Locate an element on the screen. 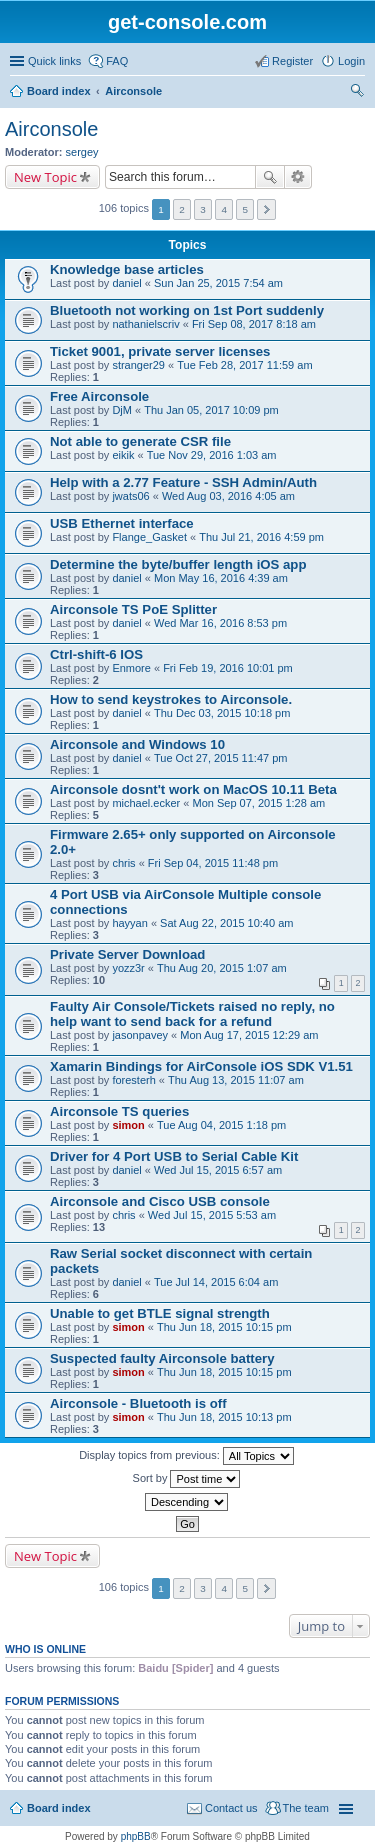 This screenshot has width=375, height=1847. hayyan is located at coordinates (129, 923).